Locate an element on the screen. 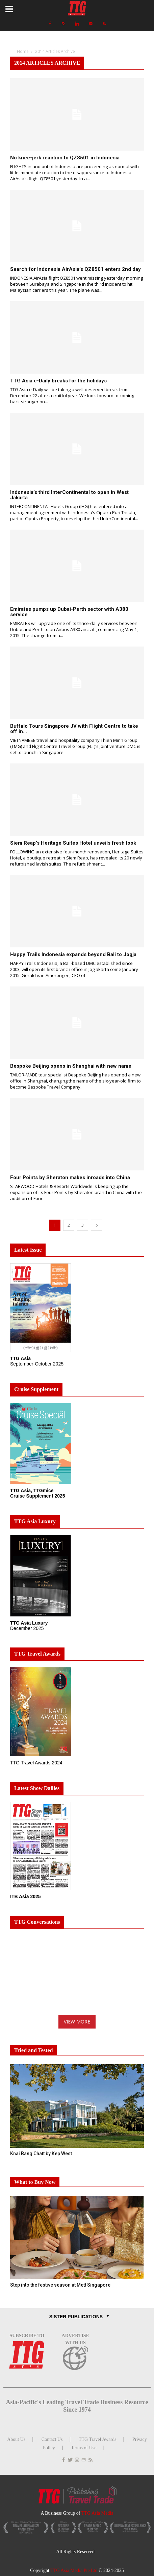 This screenshot has height=2576, width=154. TTG Asia Media Pte Ltd is located at coordinates (74, 2570).